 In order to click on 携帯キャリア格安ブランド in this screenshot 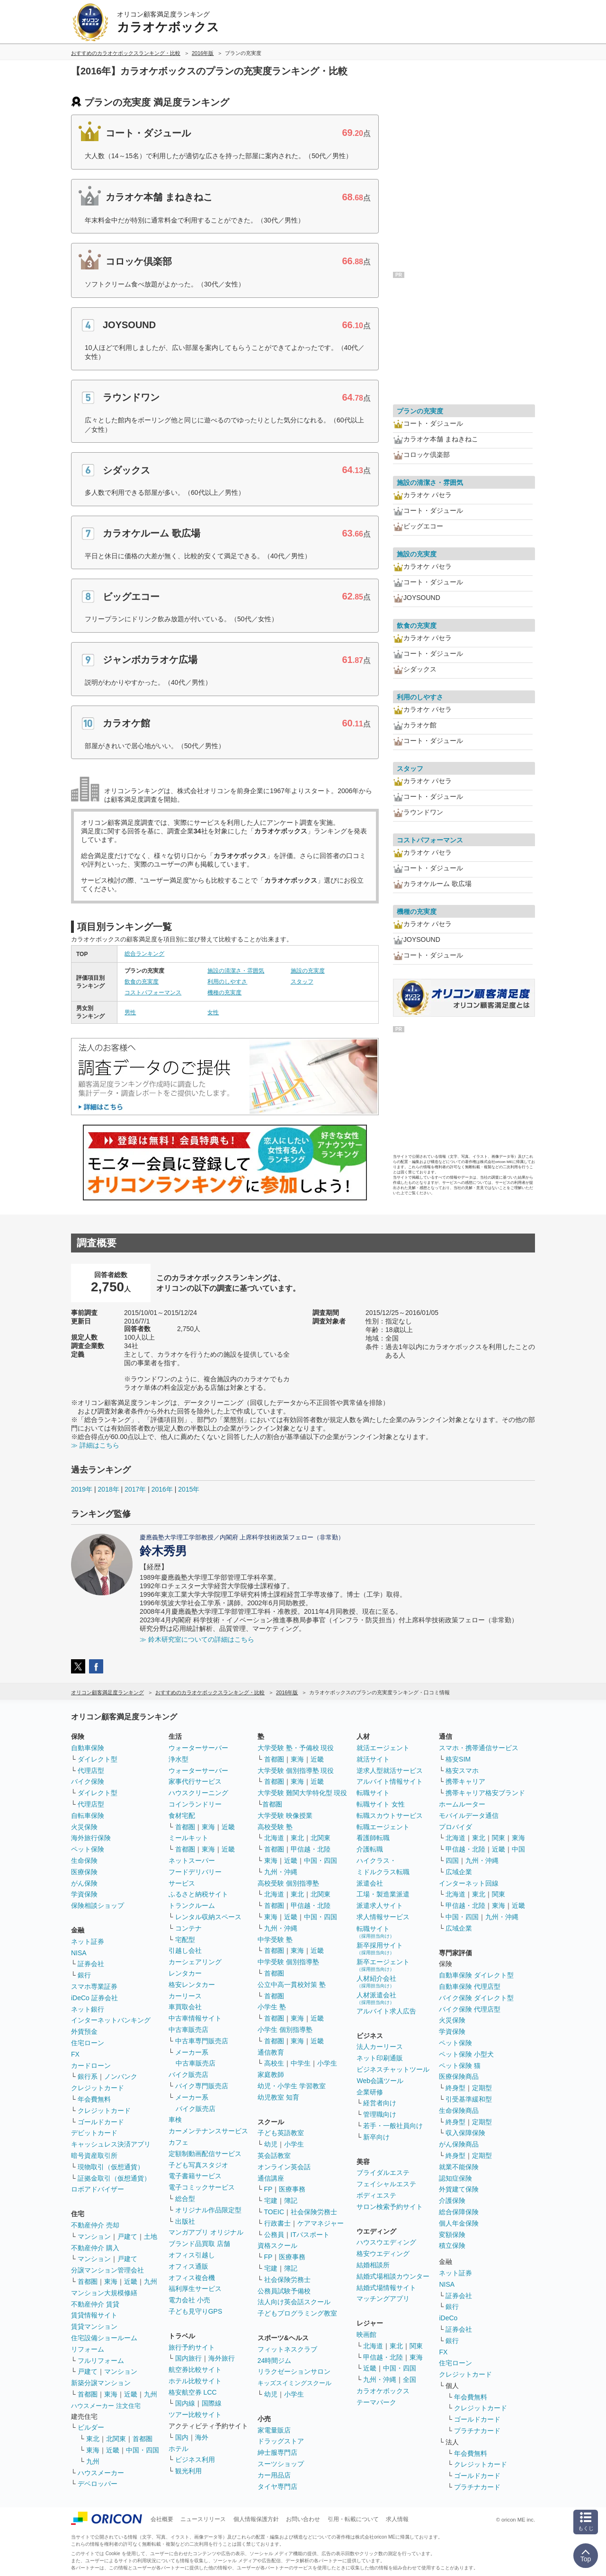, I will do `click(485, 1793)`.